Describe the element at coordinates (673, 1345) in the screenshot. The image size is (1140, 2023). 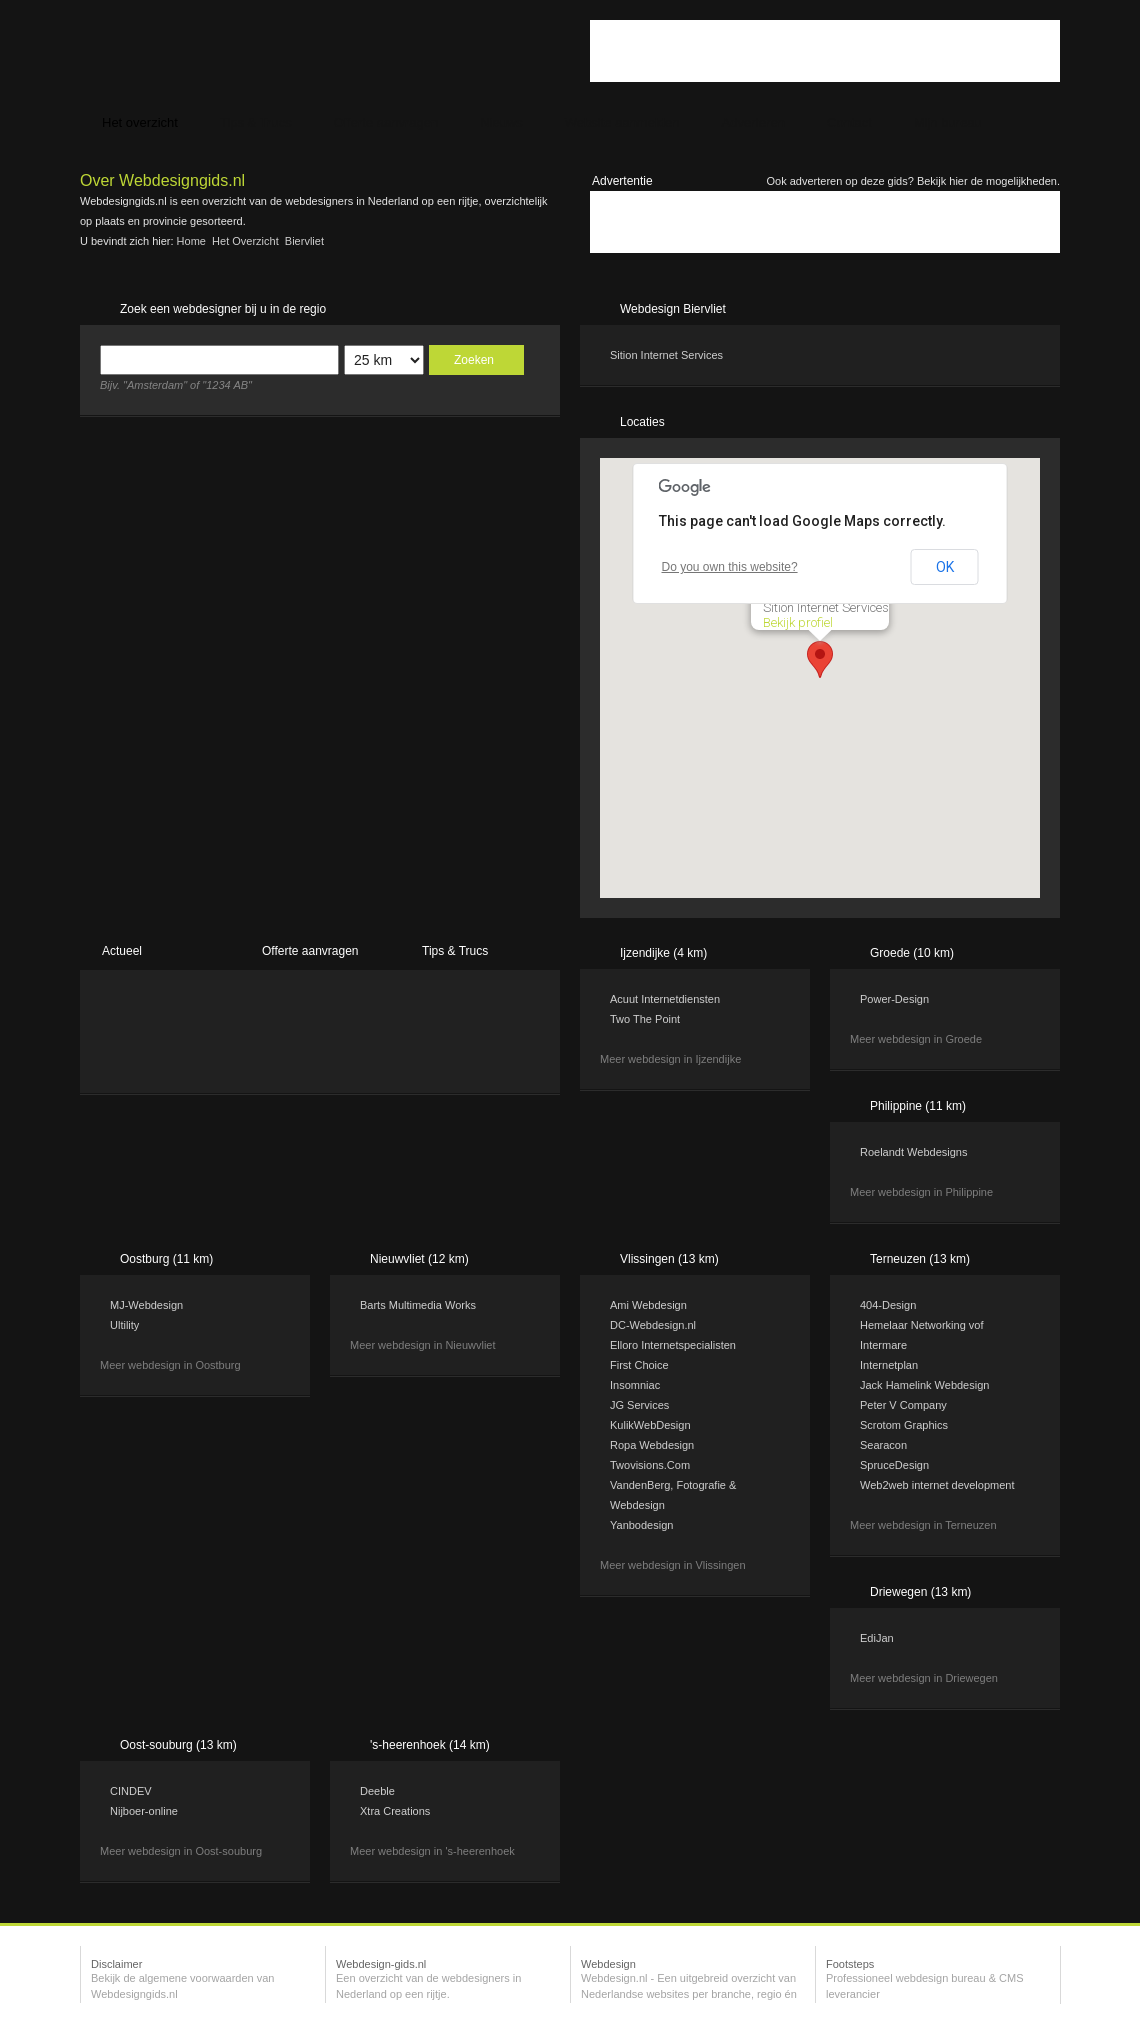
I see `Elloro Internetspecialisten` at that location.